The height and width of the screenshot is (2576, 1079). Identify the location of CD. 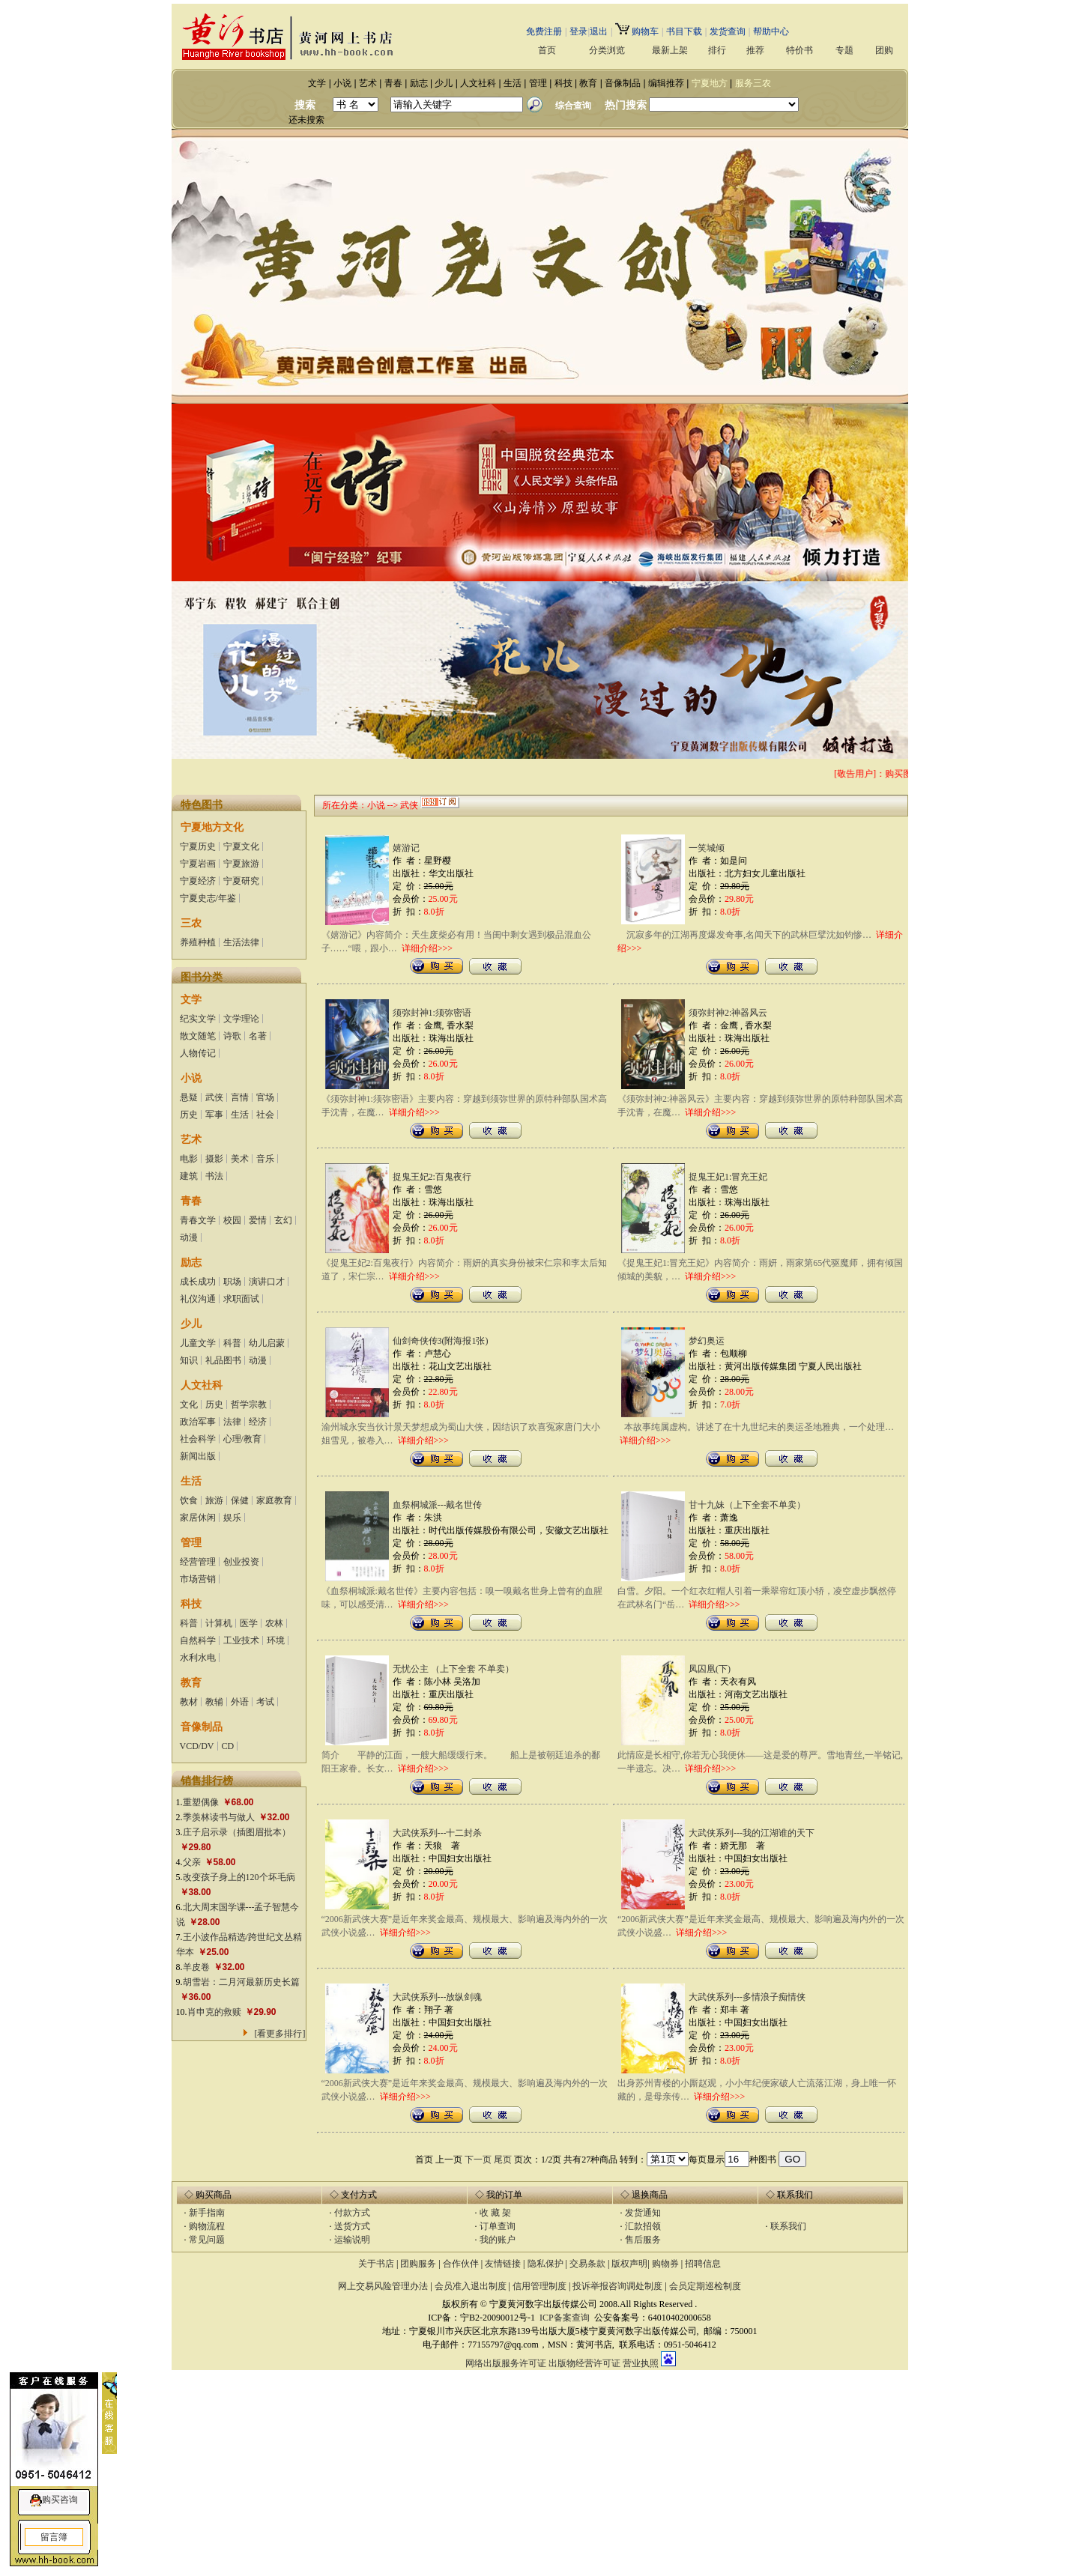
(228, 1746).